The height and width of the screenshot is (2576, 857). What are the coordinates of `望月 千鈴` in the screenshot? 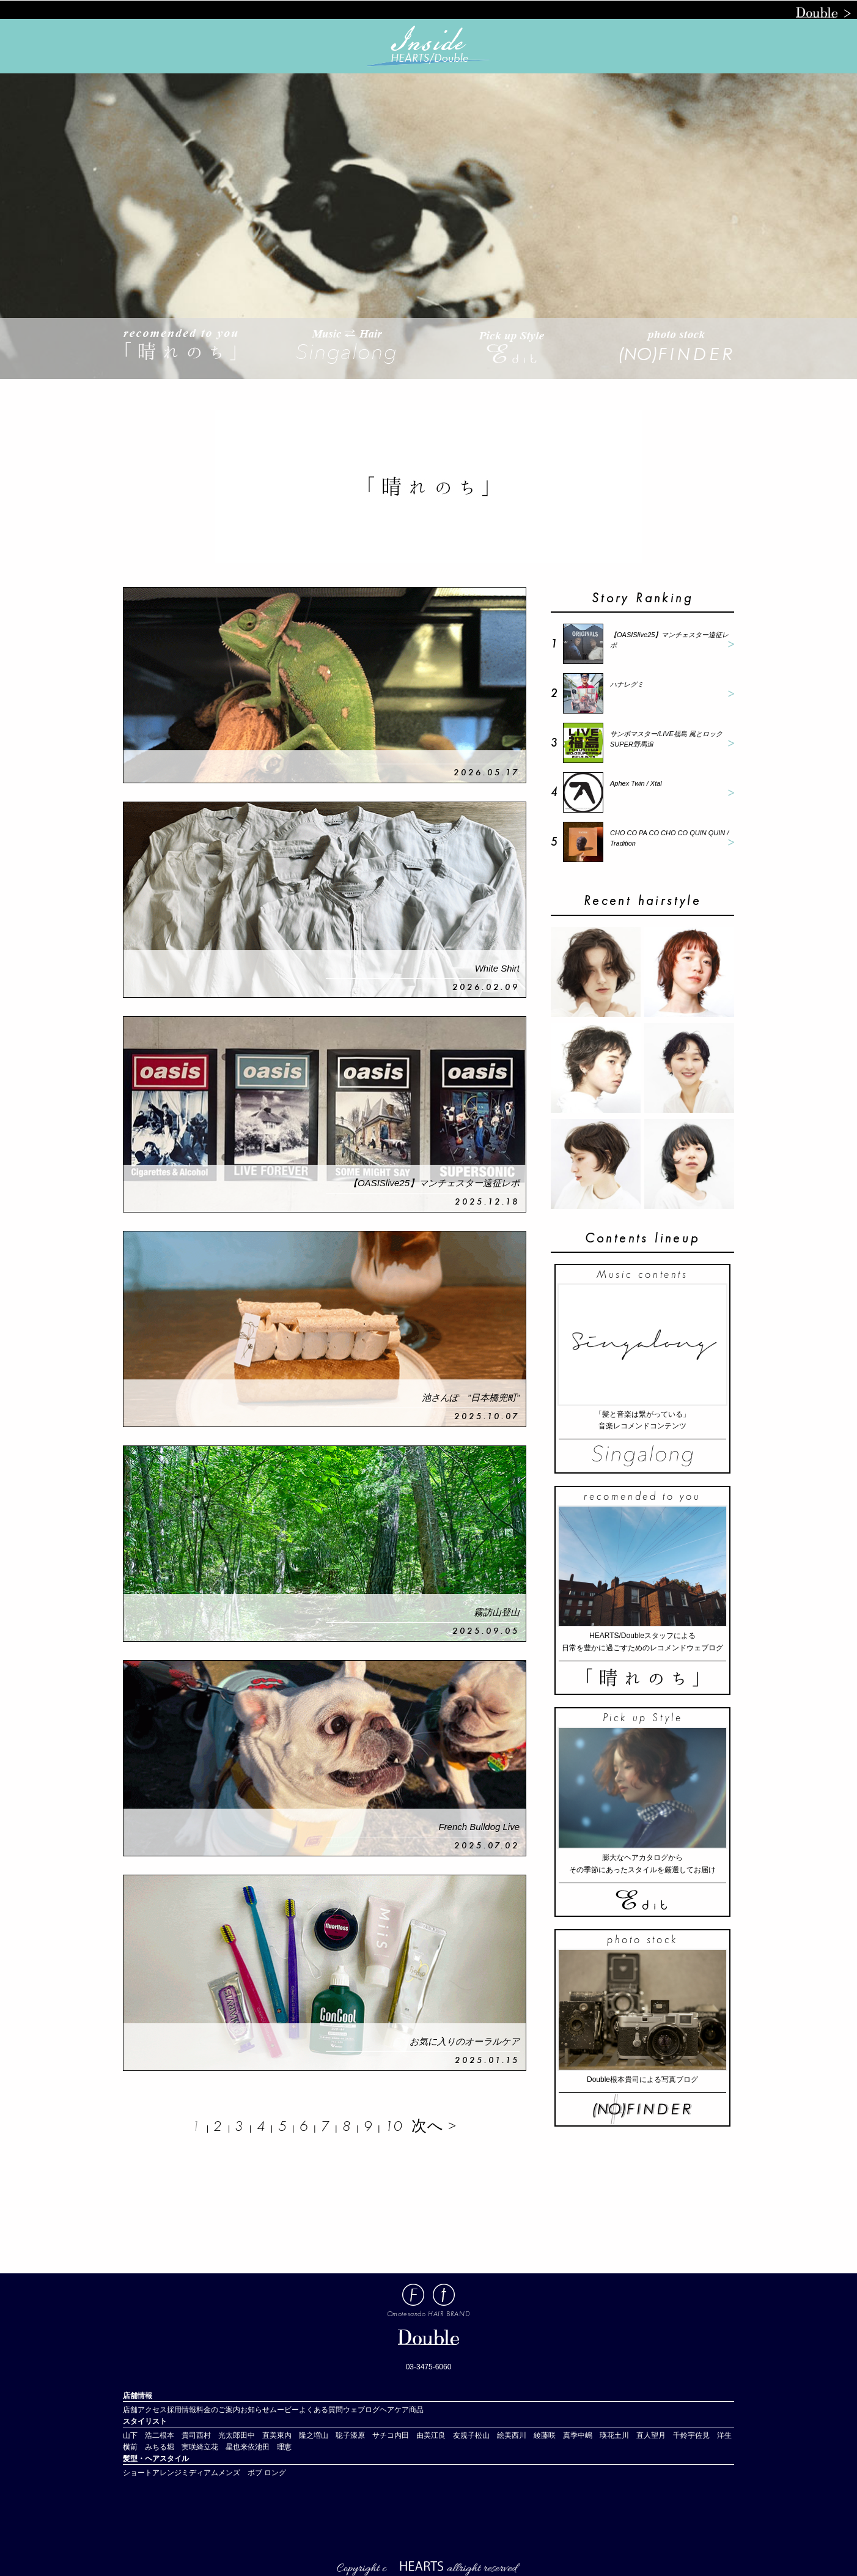 It's located at (669, 2435).